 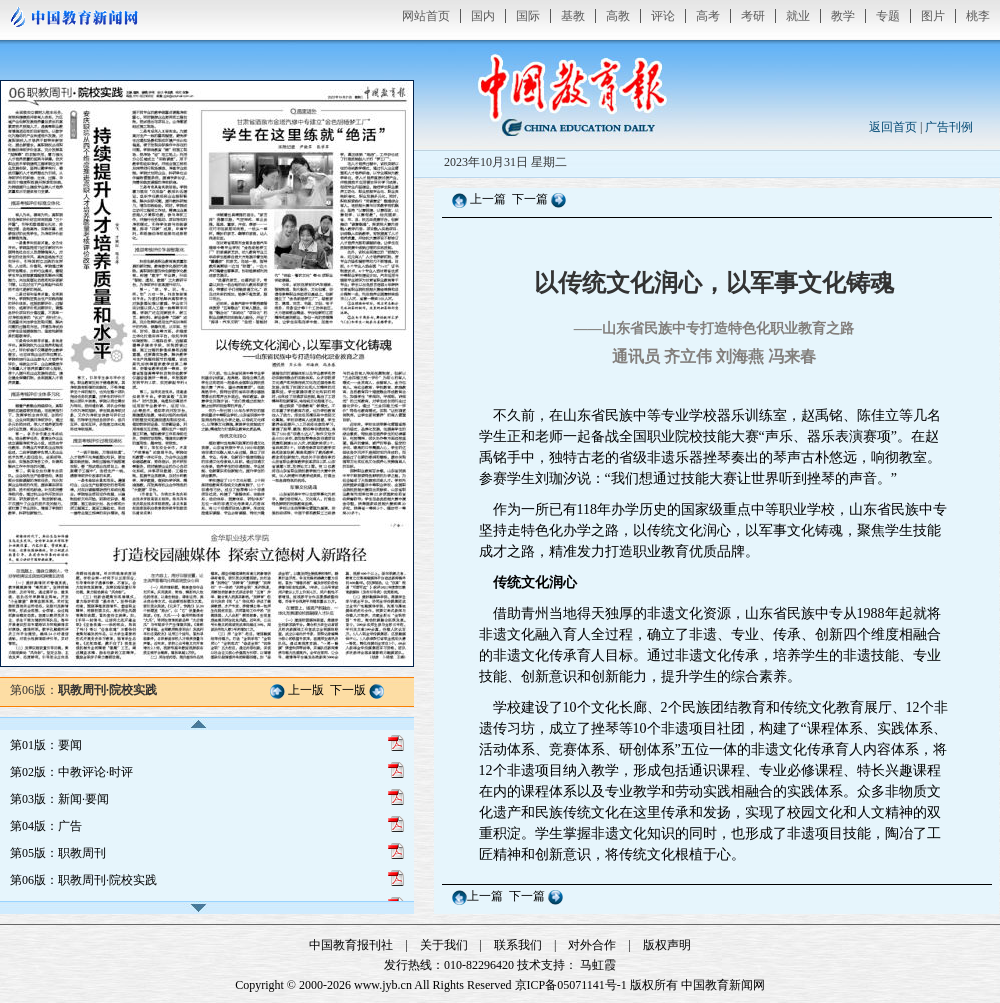 What do you see at coordinates (663, 16) in the screenshot?
I see `评论` at bounding box center [663, 16].